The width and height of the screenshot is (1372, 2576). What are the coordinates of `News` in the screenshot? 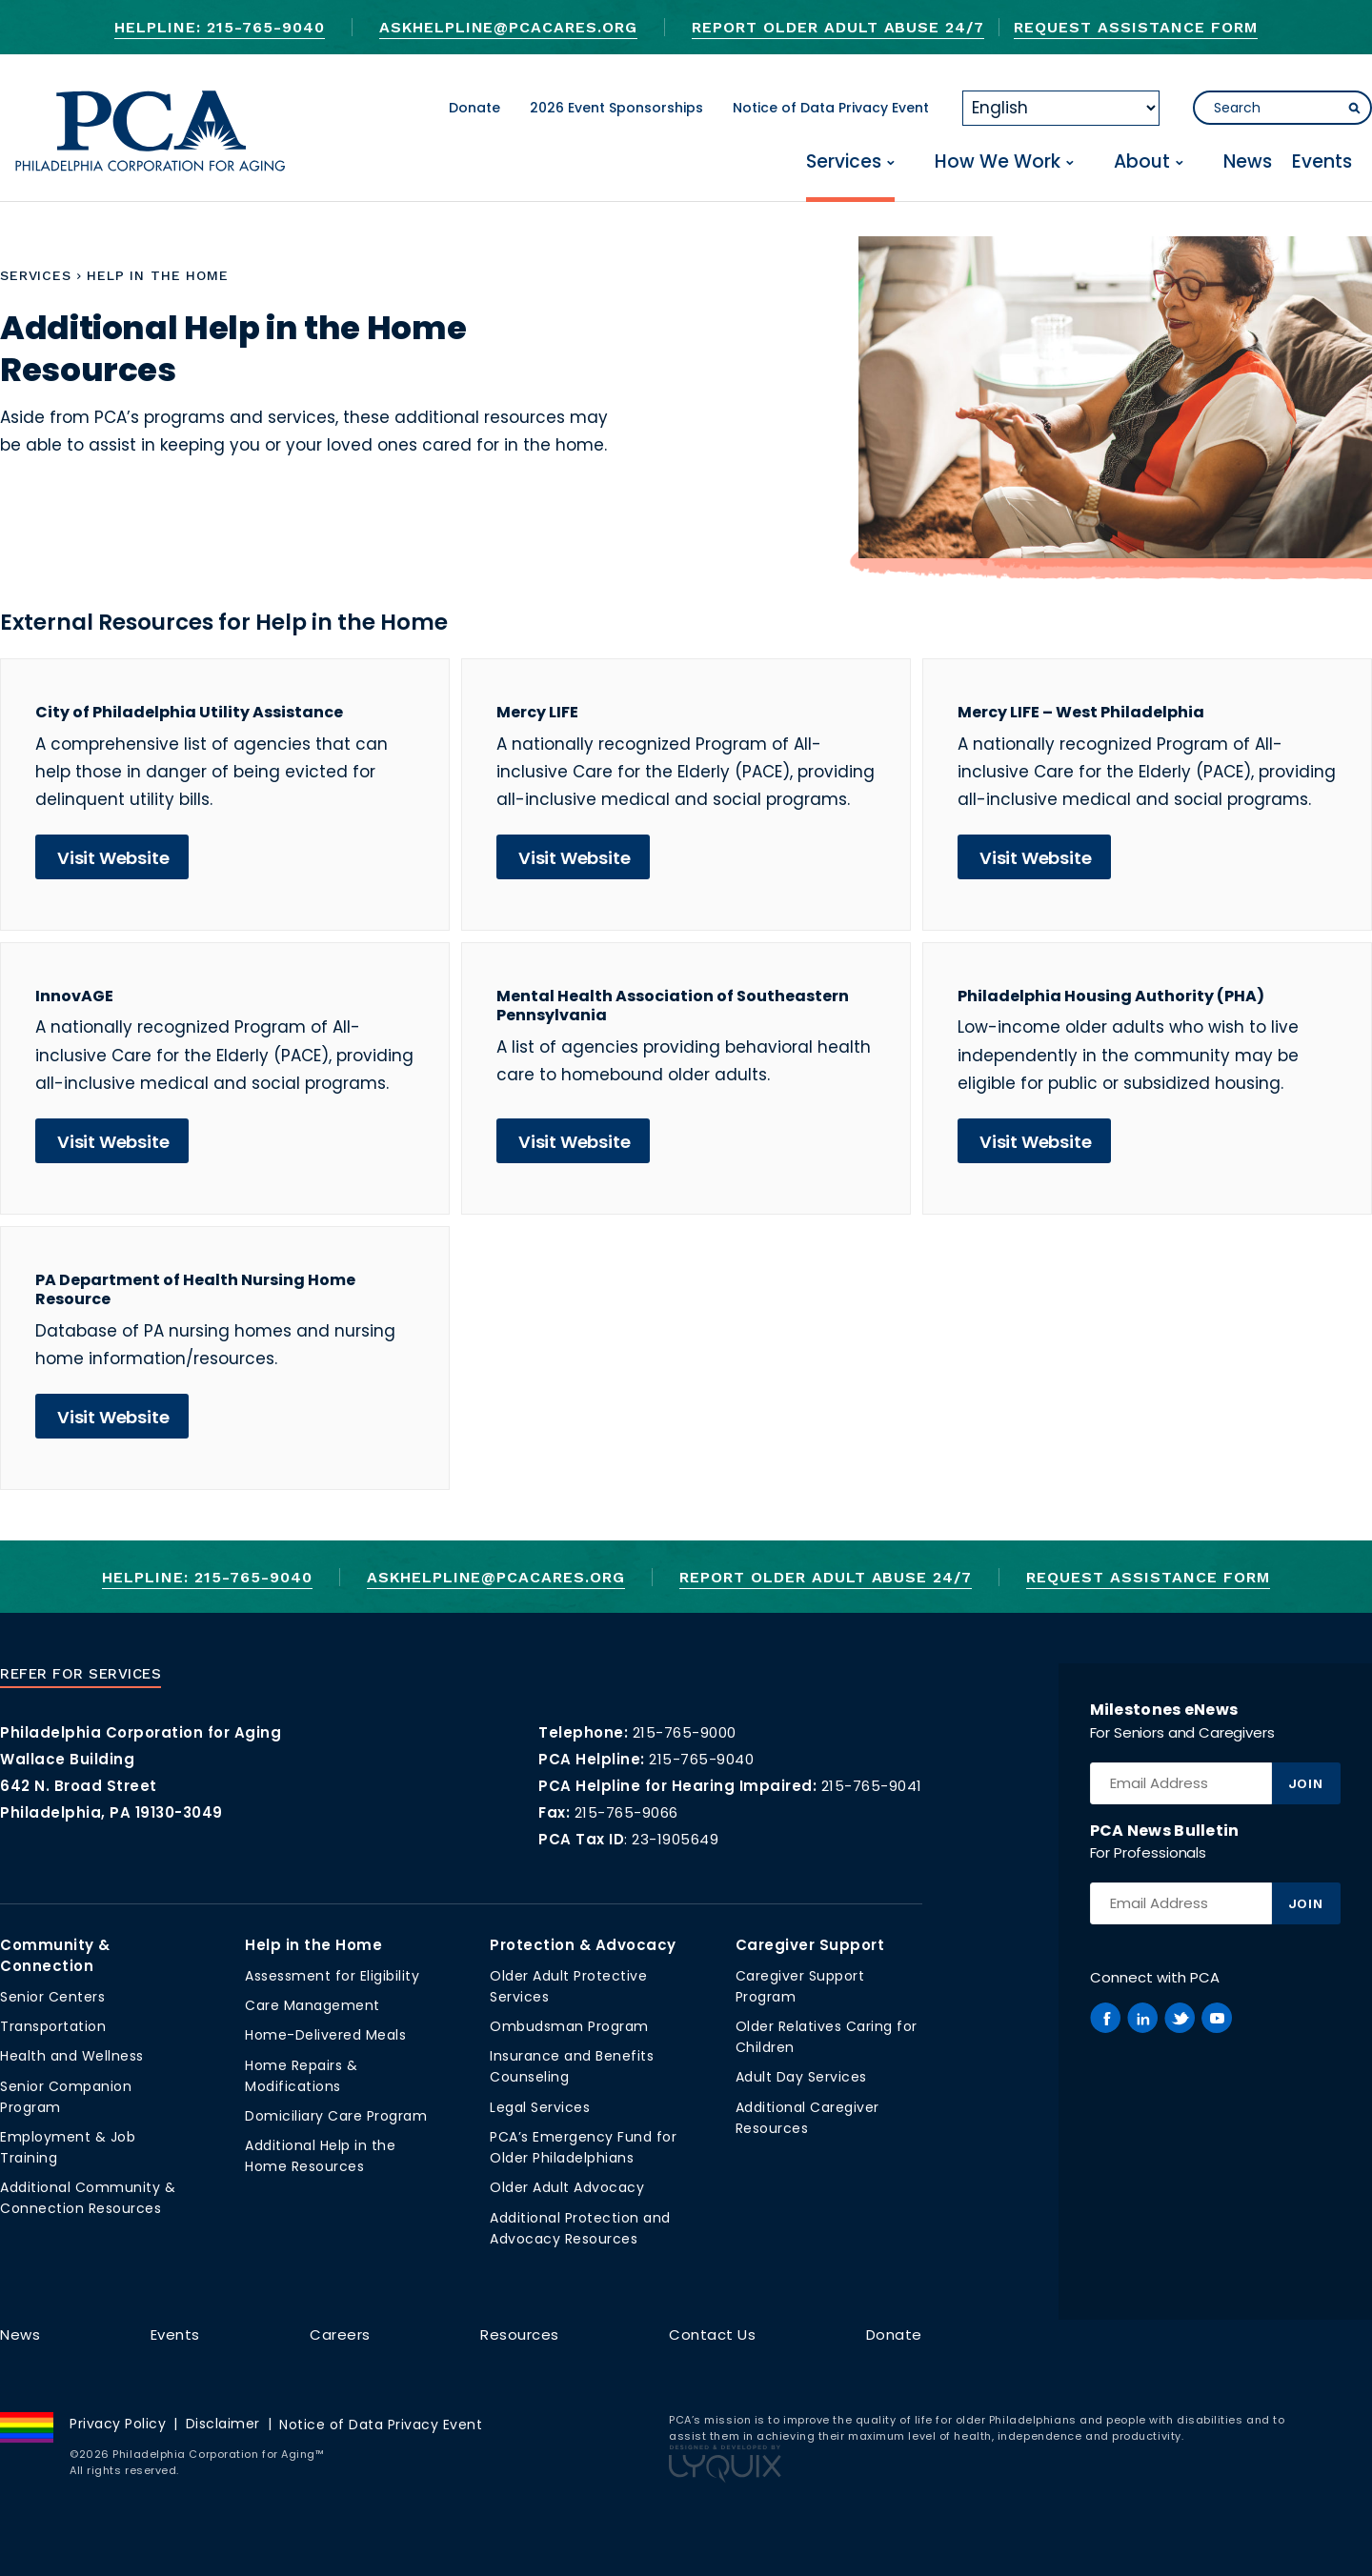 It's located at (1247, 162).